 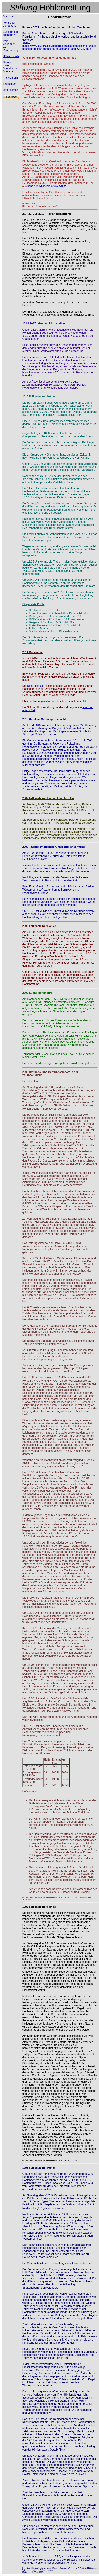 I want to click on Rettungsaktion, so click(x=36, y=685).